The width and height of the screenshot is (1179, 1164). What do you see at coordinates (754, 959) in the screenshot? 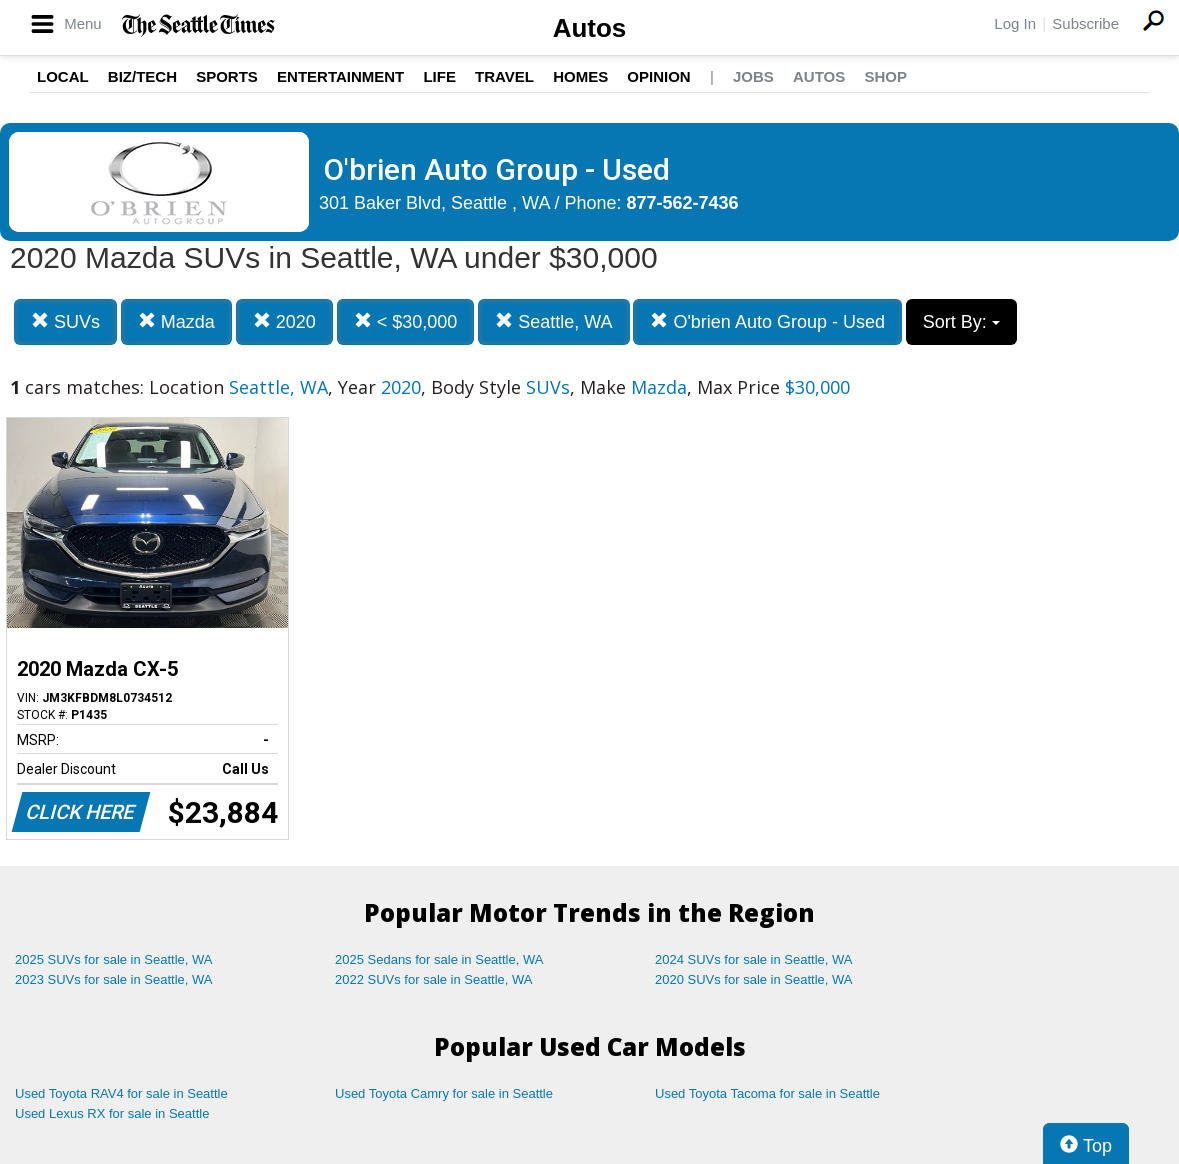
I see `2024 SUVs for sale in Seattle, WA` at bounding box center [754, 959].